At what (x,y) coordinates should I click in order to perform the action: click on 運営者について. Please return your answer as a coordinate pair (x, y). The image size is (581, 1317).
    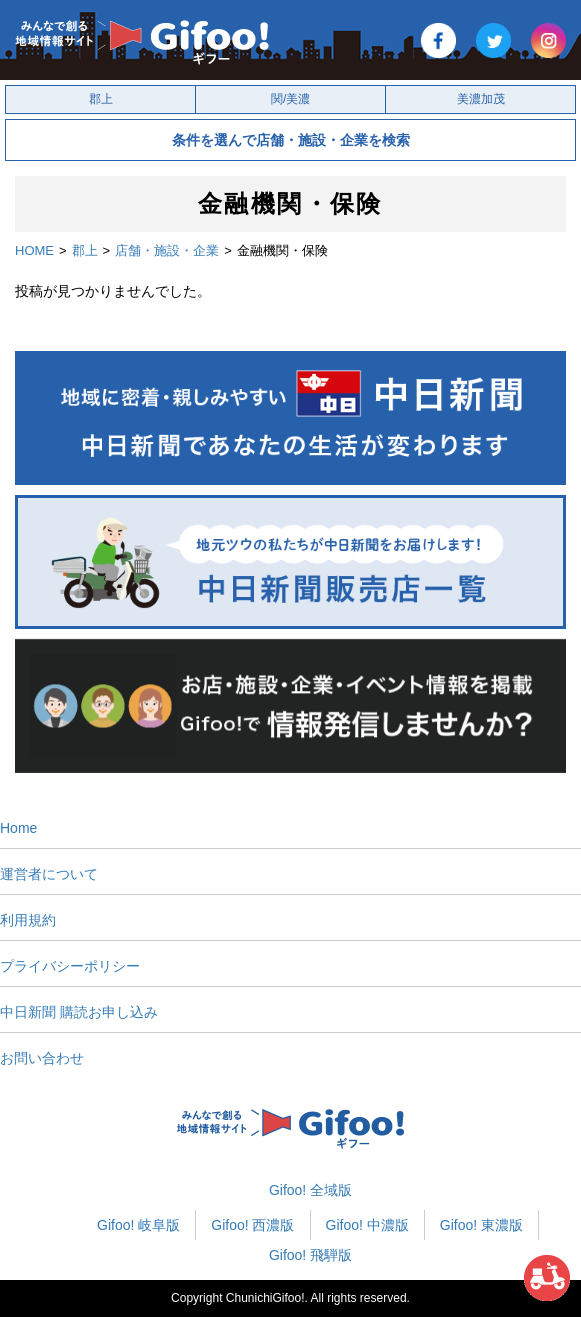
    Looking at the image, I should click on (49, 874).